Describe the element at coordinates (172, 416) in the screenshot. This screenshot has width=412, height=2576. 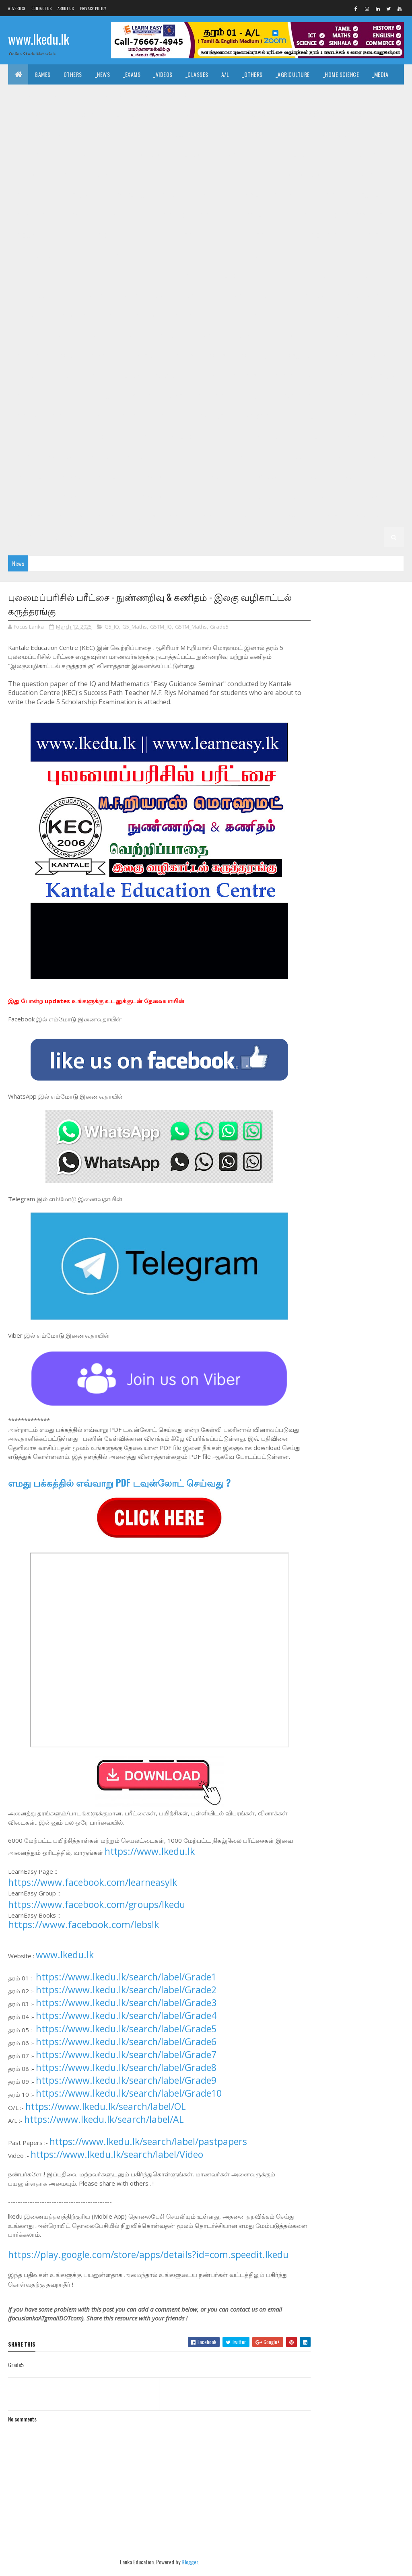
I see `_G6 Drama` at that location.